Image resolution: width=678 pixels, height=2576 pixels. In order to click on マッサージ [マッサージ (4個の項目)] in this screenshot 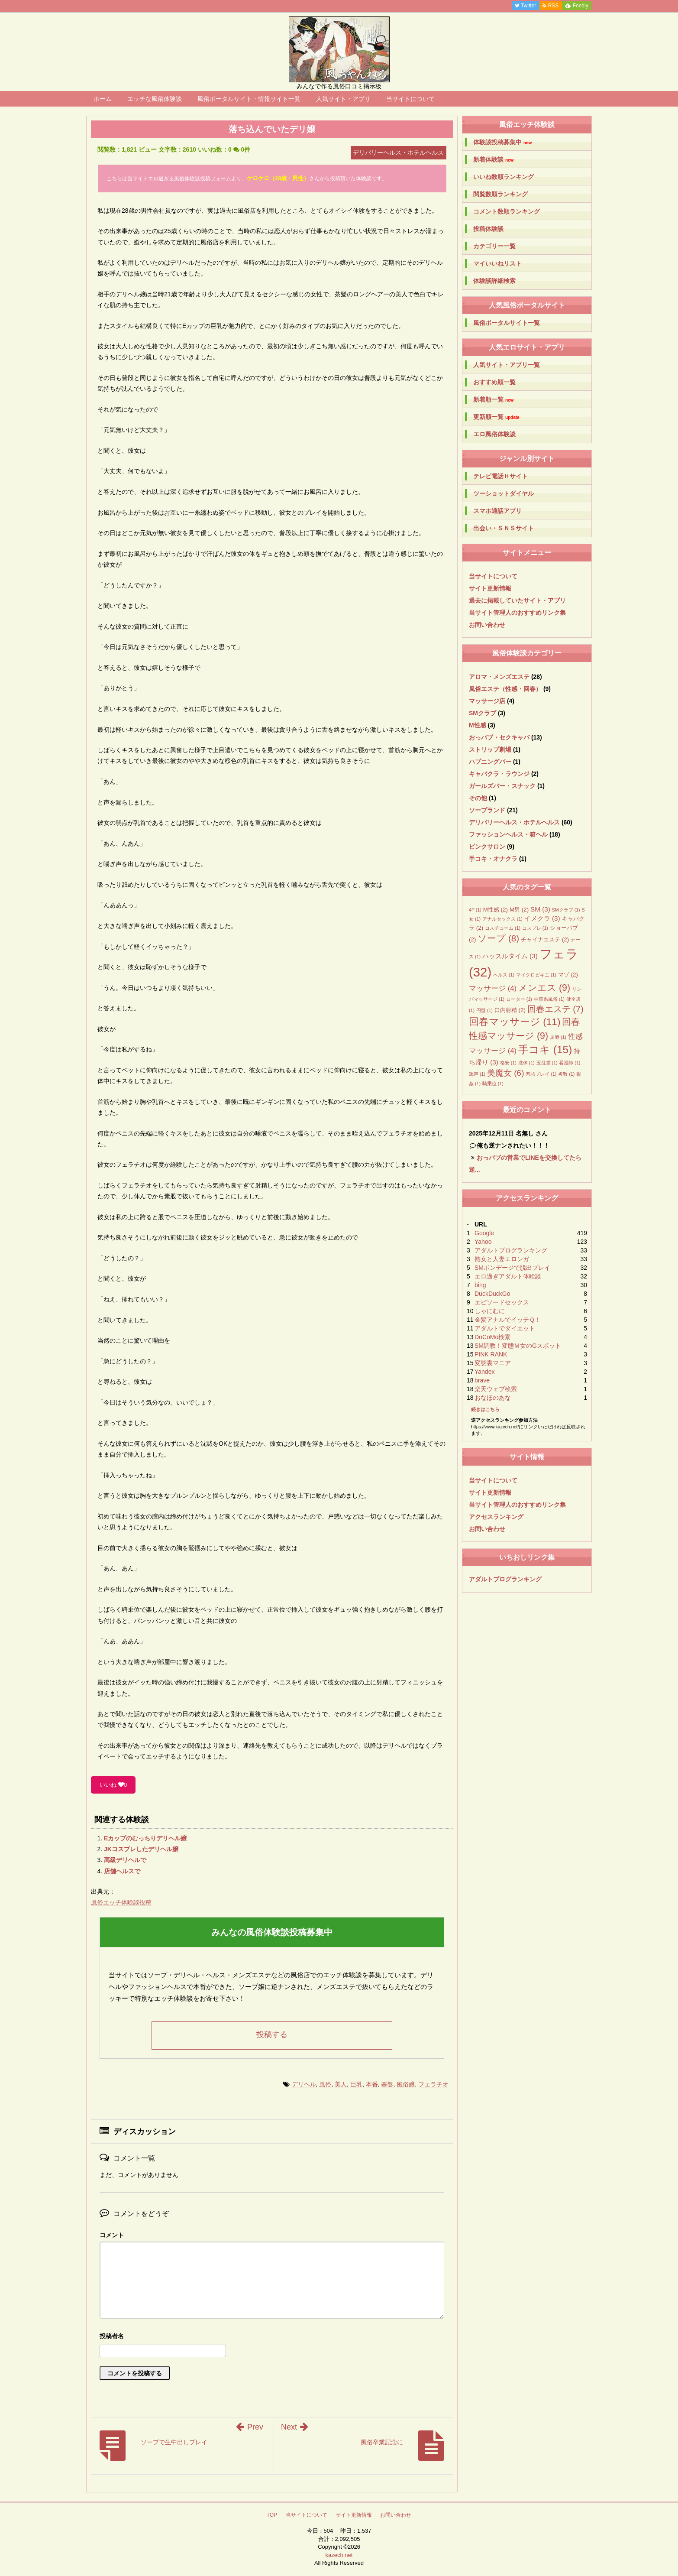, I will do `click(493, 988)`.